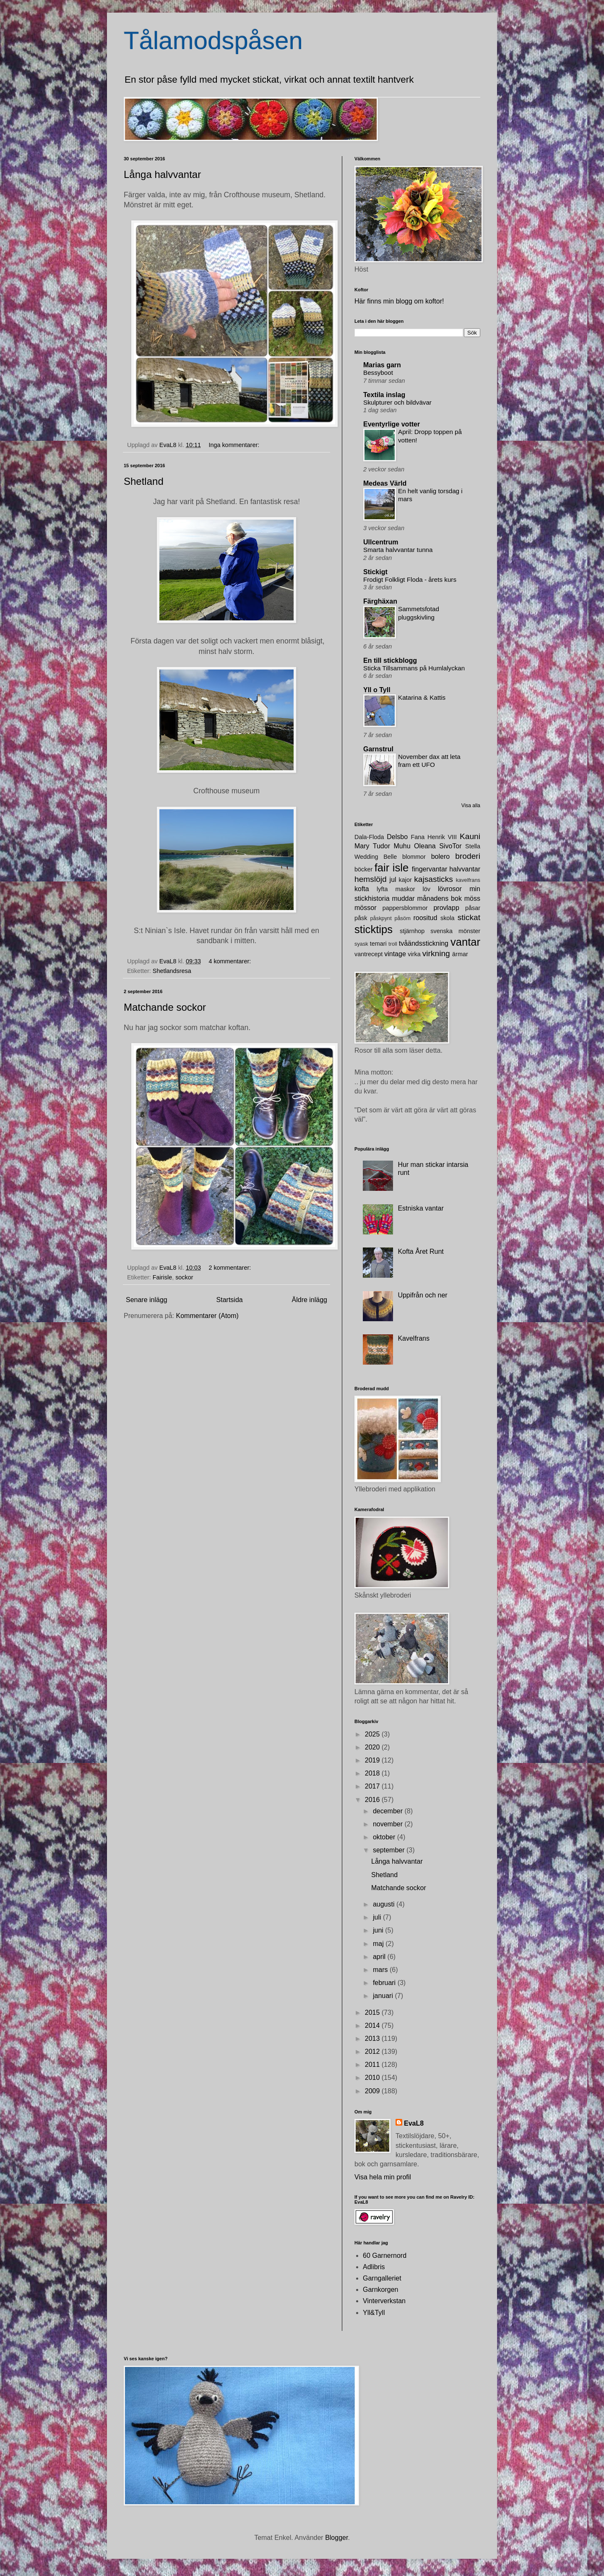 The width and height of the screenshot is (604, 2576). I want to click on januari, so click(384, 1995).